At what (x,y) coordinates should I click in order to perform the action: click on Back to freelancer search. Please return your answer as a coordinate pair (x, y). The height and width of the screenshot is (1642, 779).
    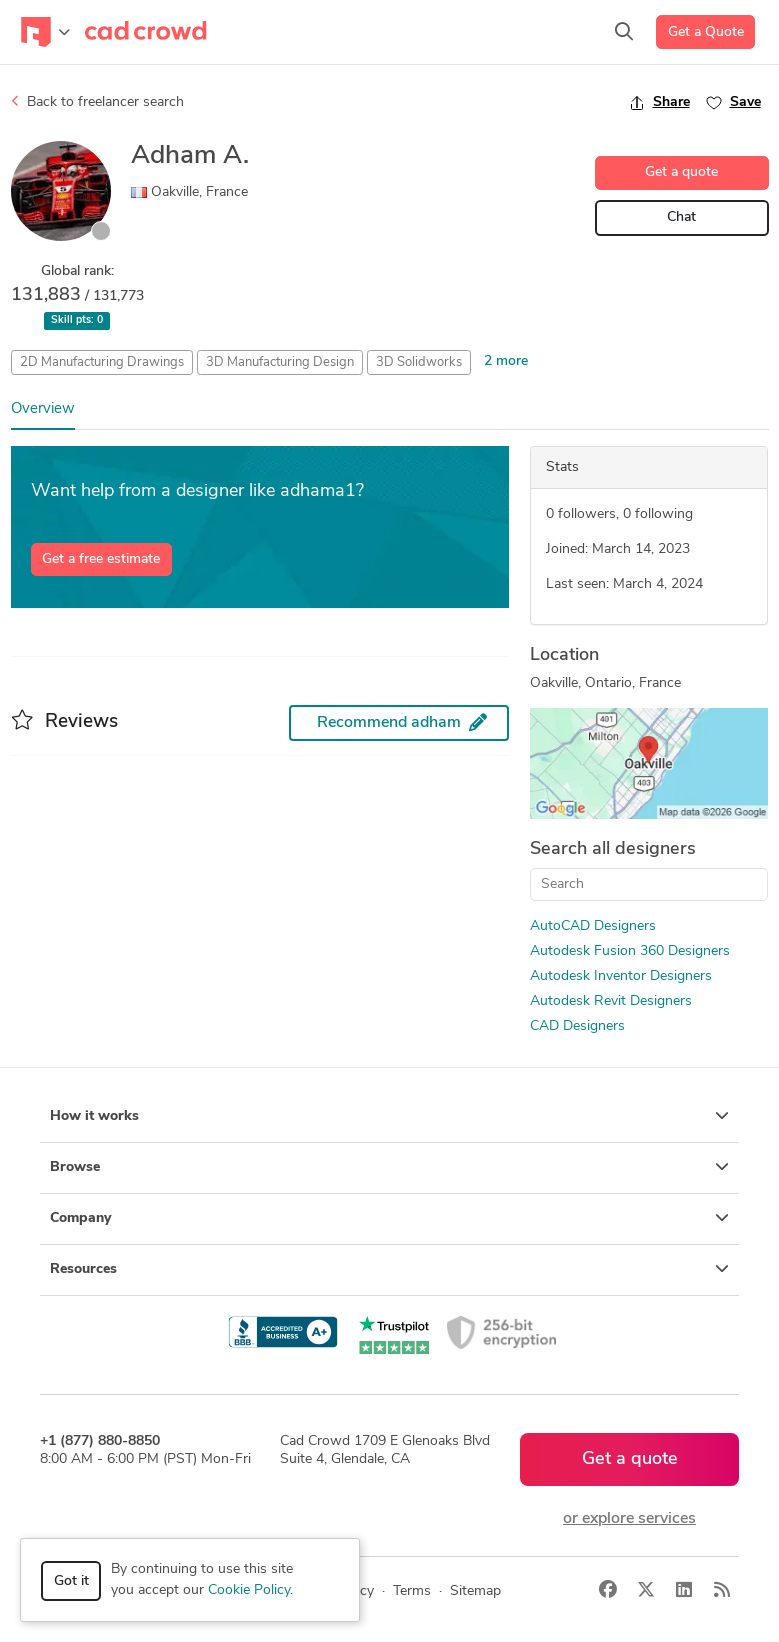
    Looking at the image, I should click on (97, 102).